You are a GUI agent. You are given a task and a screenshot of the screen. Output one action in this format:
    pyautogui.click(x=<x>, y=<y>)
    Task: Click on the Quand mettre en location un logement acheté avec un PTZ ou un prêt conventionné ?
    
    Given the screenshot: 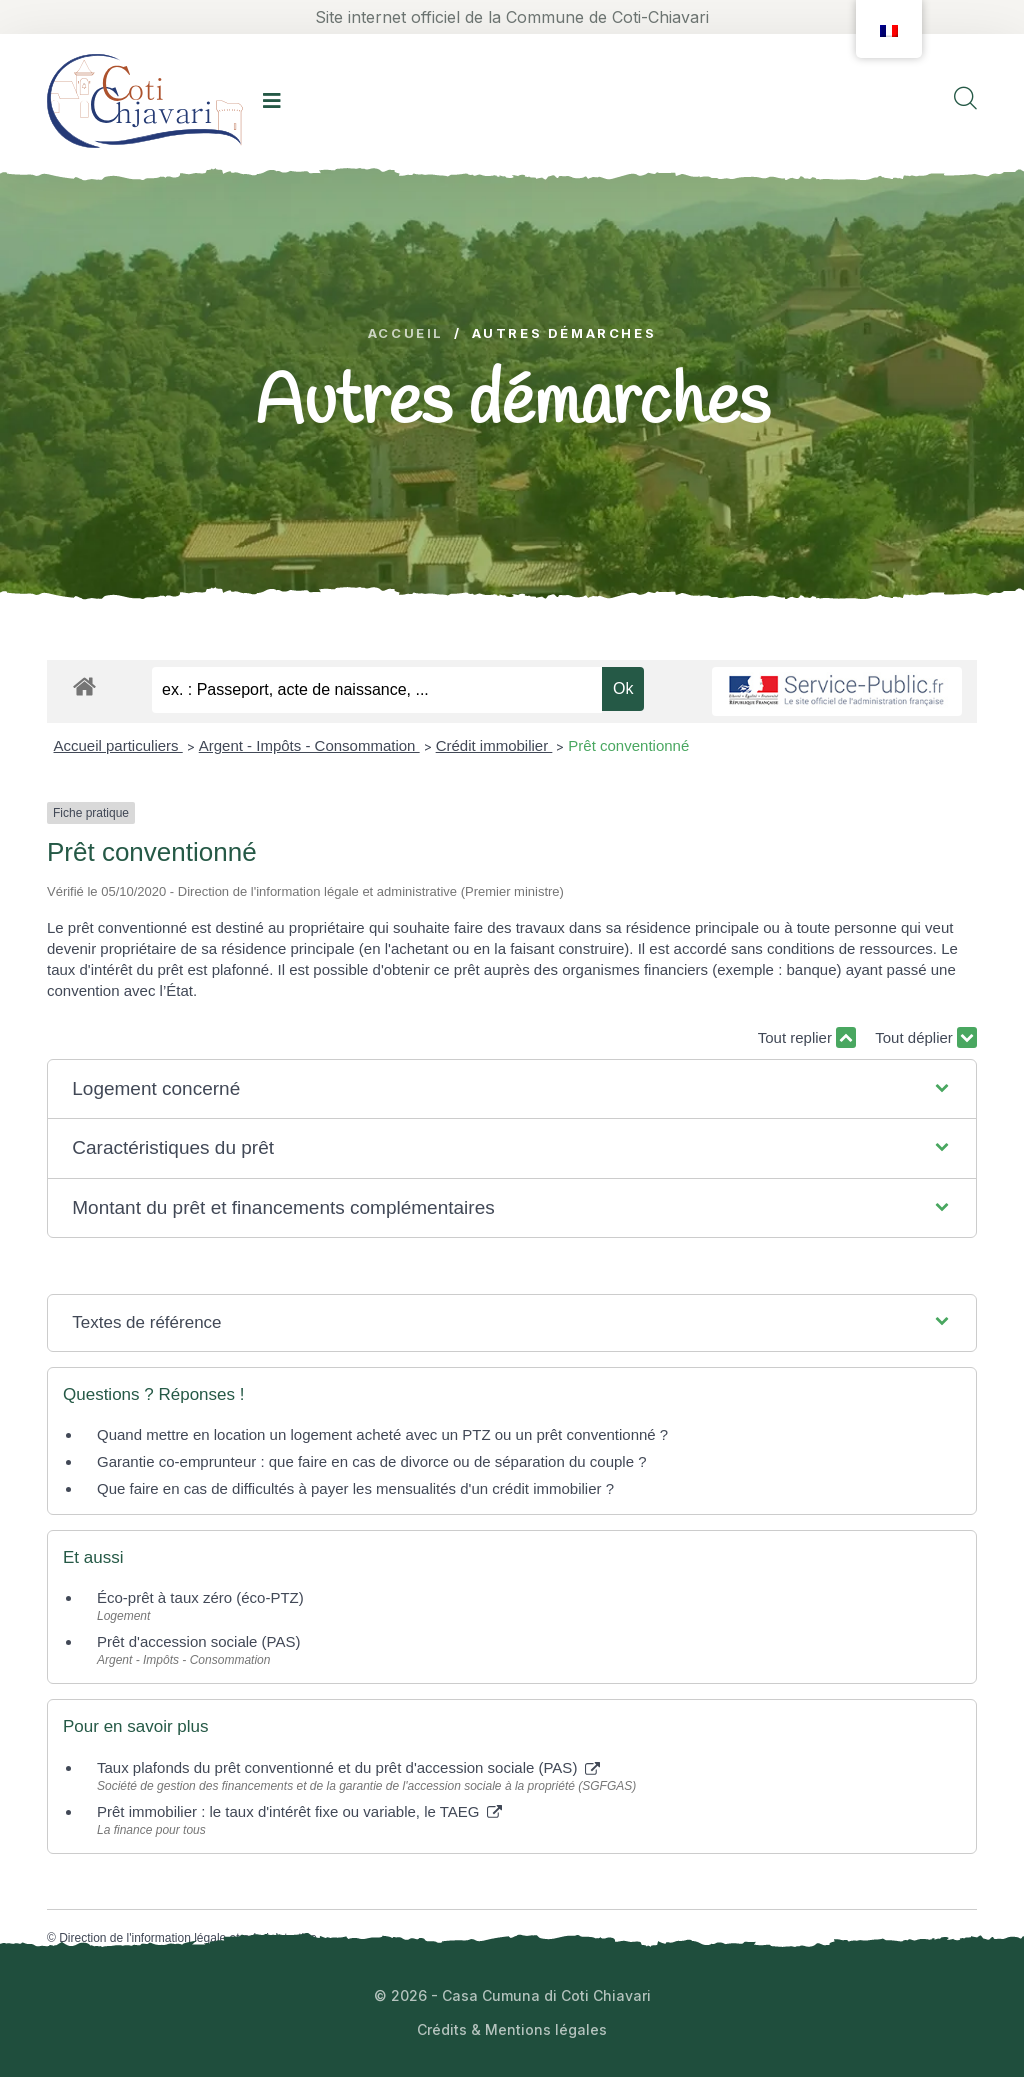 What is the action you would take?
    pyautogui.click(x=382, y=1434)
    